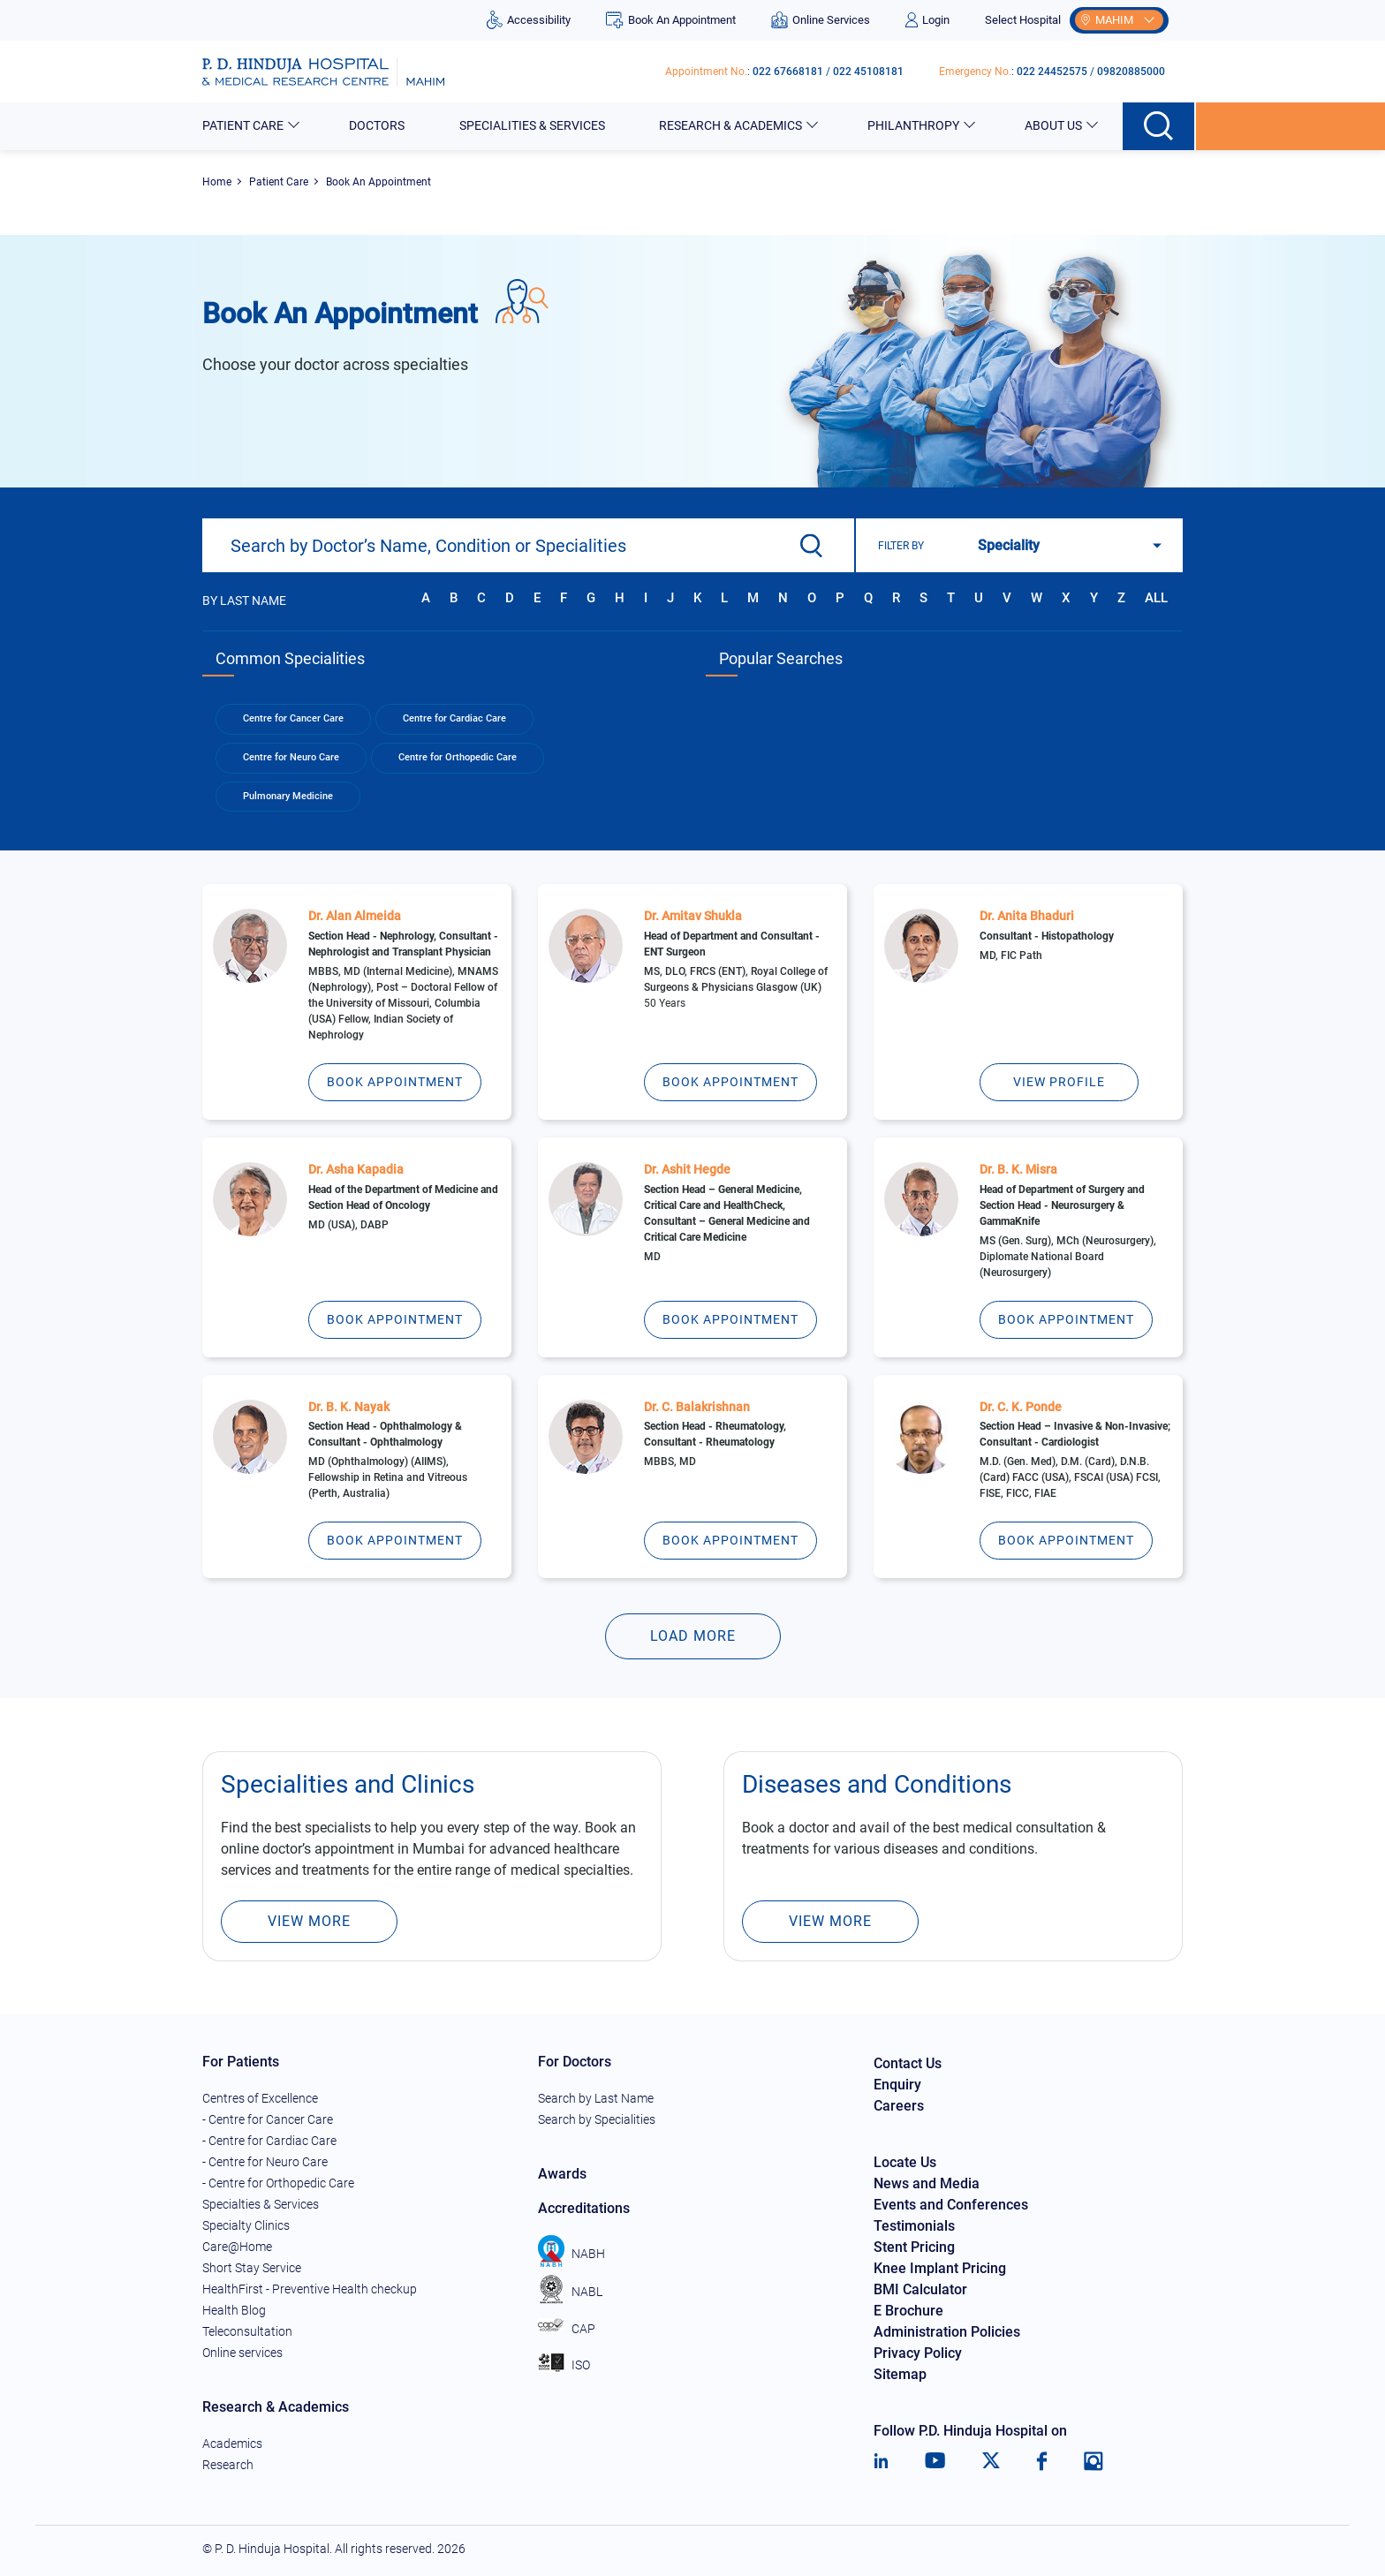 This screenshot has width=1385, height=2576. Describe the element at coordinates (278, 2183) in the screenshot. I see `- Centre for Orthopedic Care` at that location.